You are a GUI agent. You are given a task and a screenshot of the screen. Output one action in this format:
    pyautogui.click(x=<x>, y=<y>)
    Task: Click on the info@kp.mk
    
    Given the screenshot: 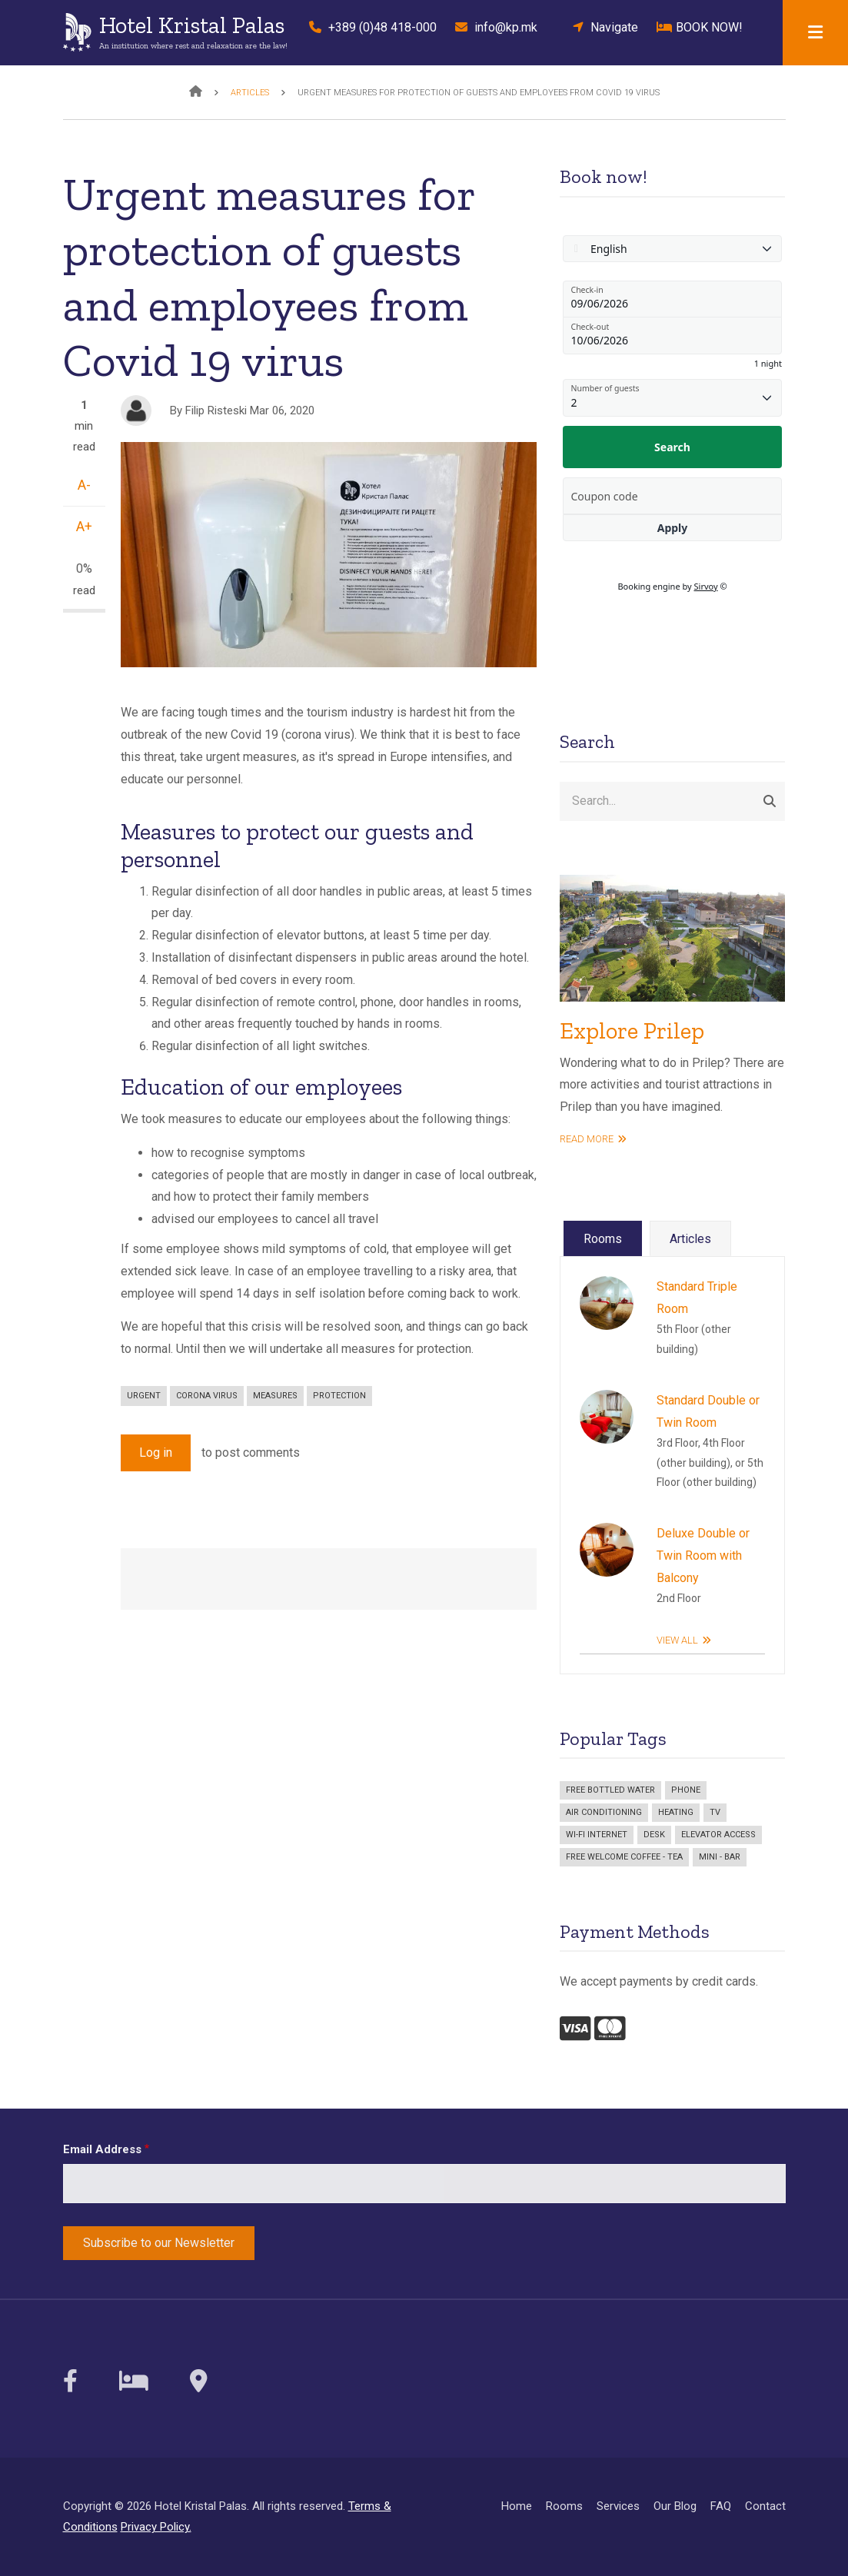 What is the action you would take?
    pyautogui.click(x=496, y=27)
    